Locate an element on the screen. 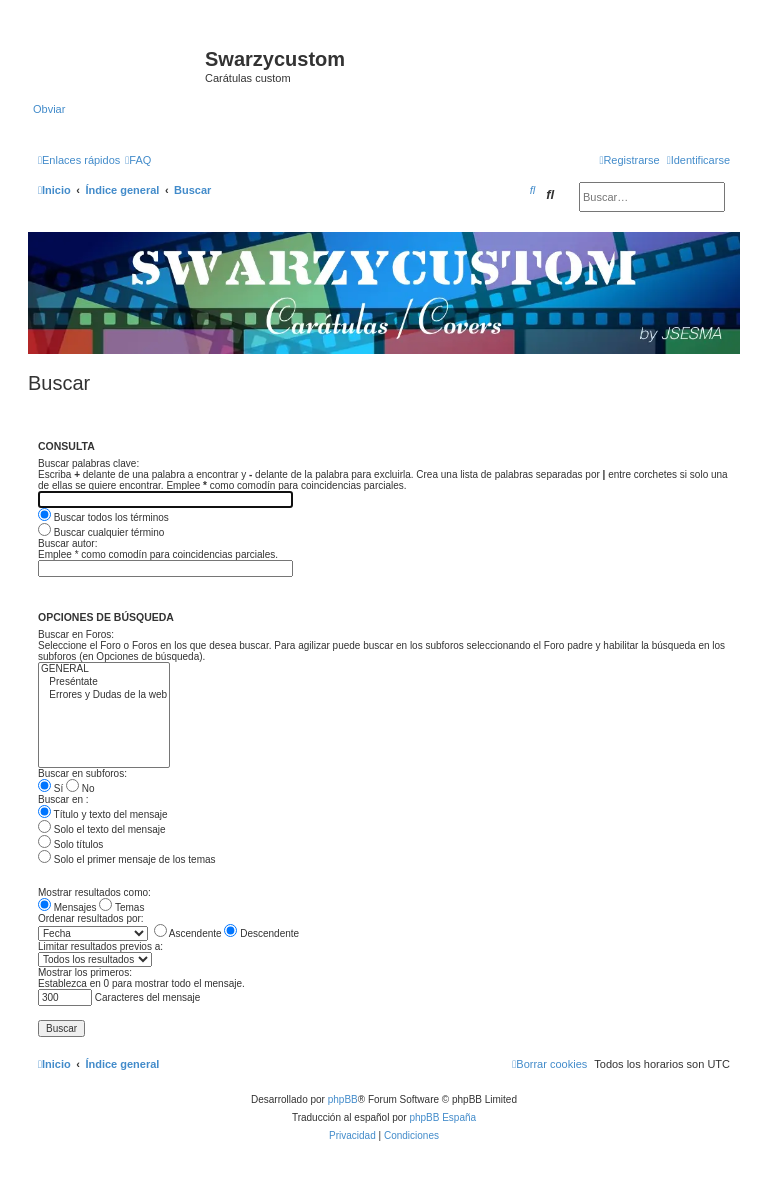 The image size is (768, 1183). Buscar todos los términos is located at coordinates (103, 517).